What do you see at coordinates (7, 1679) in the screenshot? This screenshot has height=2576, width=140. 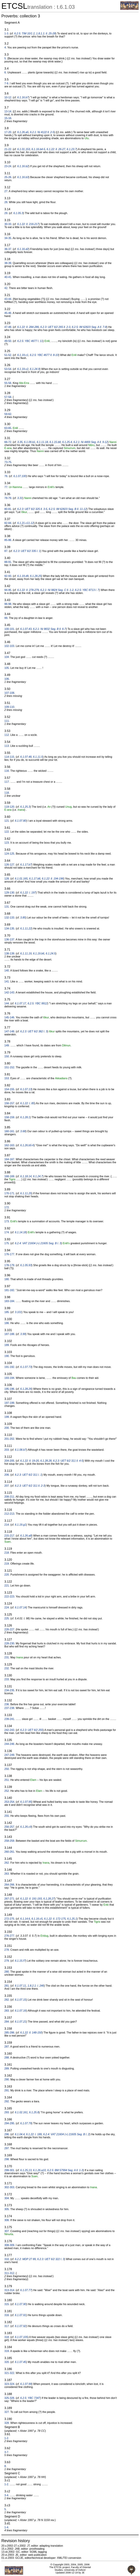 I see `233.` at bounding box center [7, 1679].